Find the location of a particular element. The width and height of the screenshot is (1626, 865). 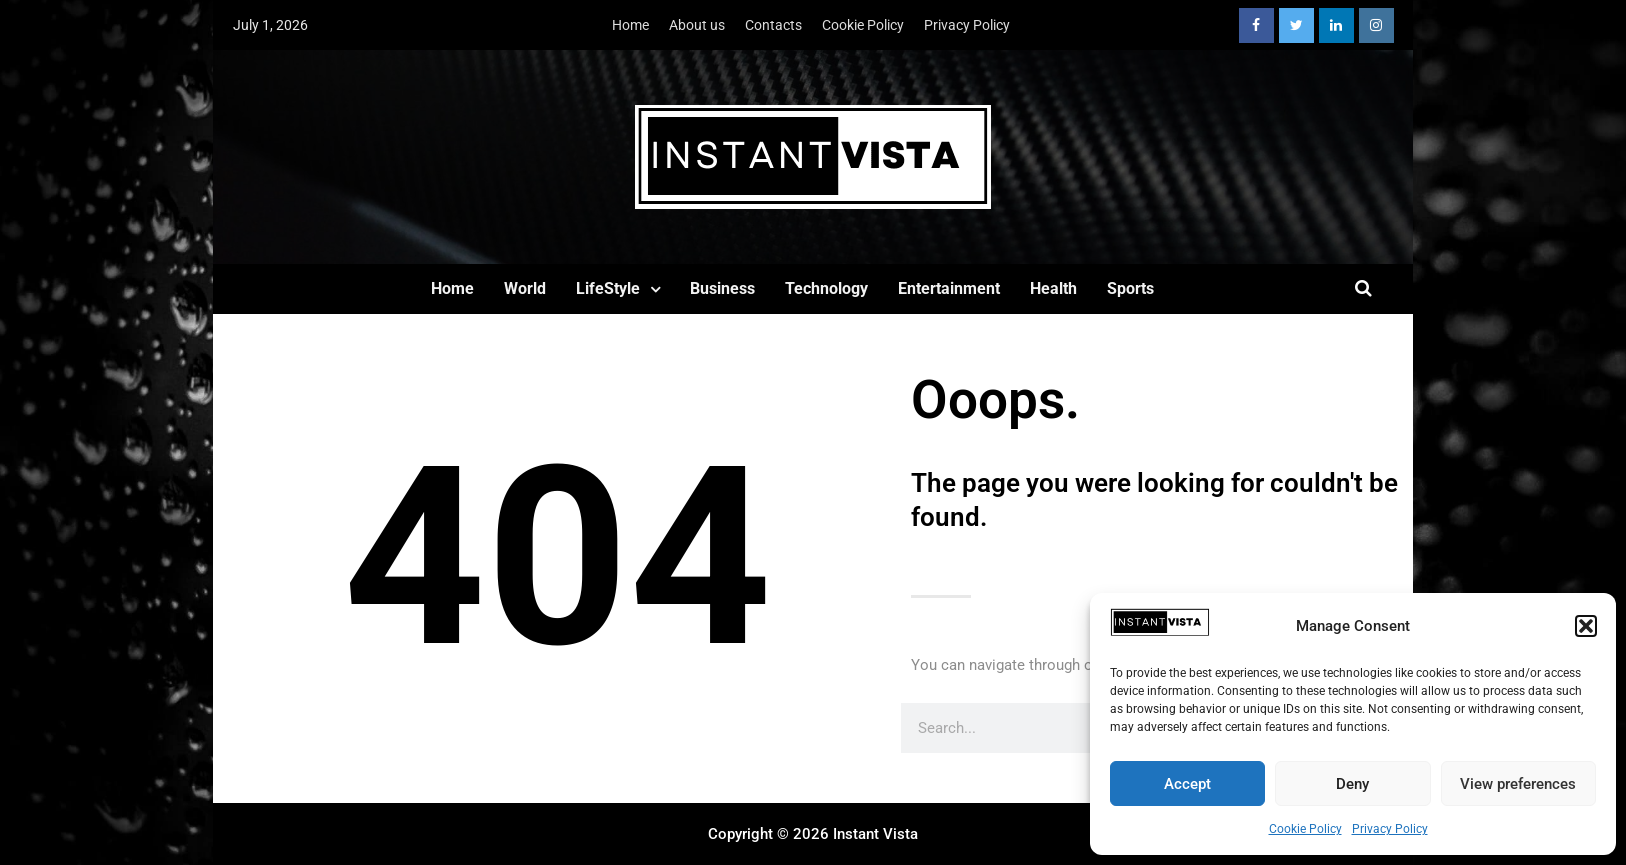

Entertainment is located at coordinates (949, 288).